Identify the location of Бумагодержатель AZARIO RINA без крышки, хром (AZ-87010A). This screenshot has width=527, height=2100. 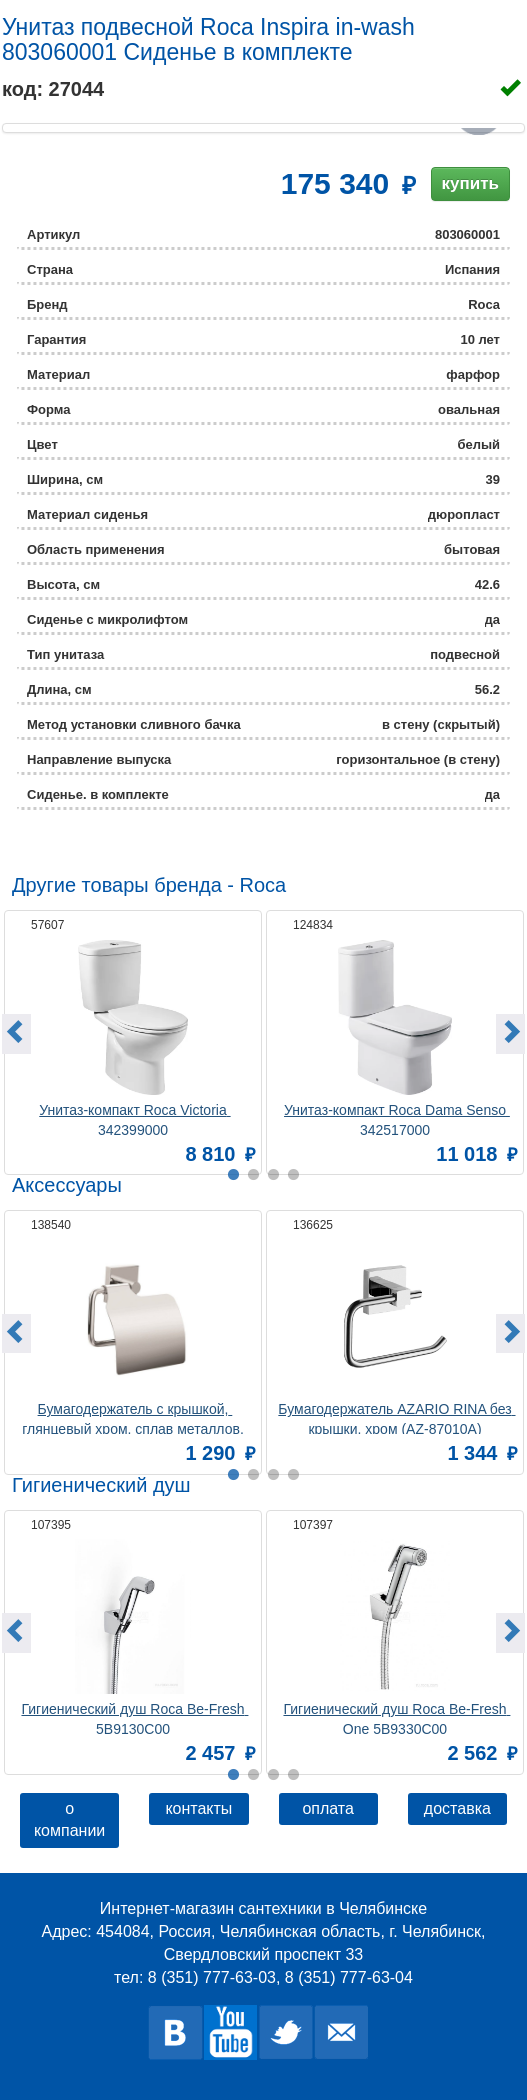
(396, 1417).